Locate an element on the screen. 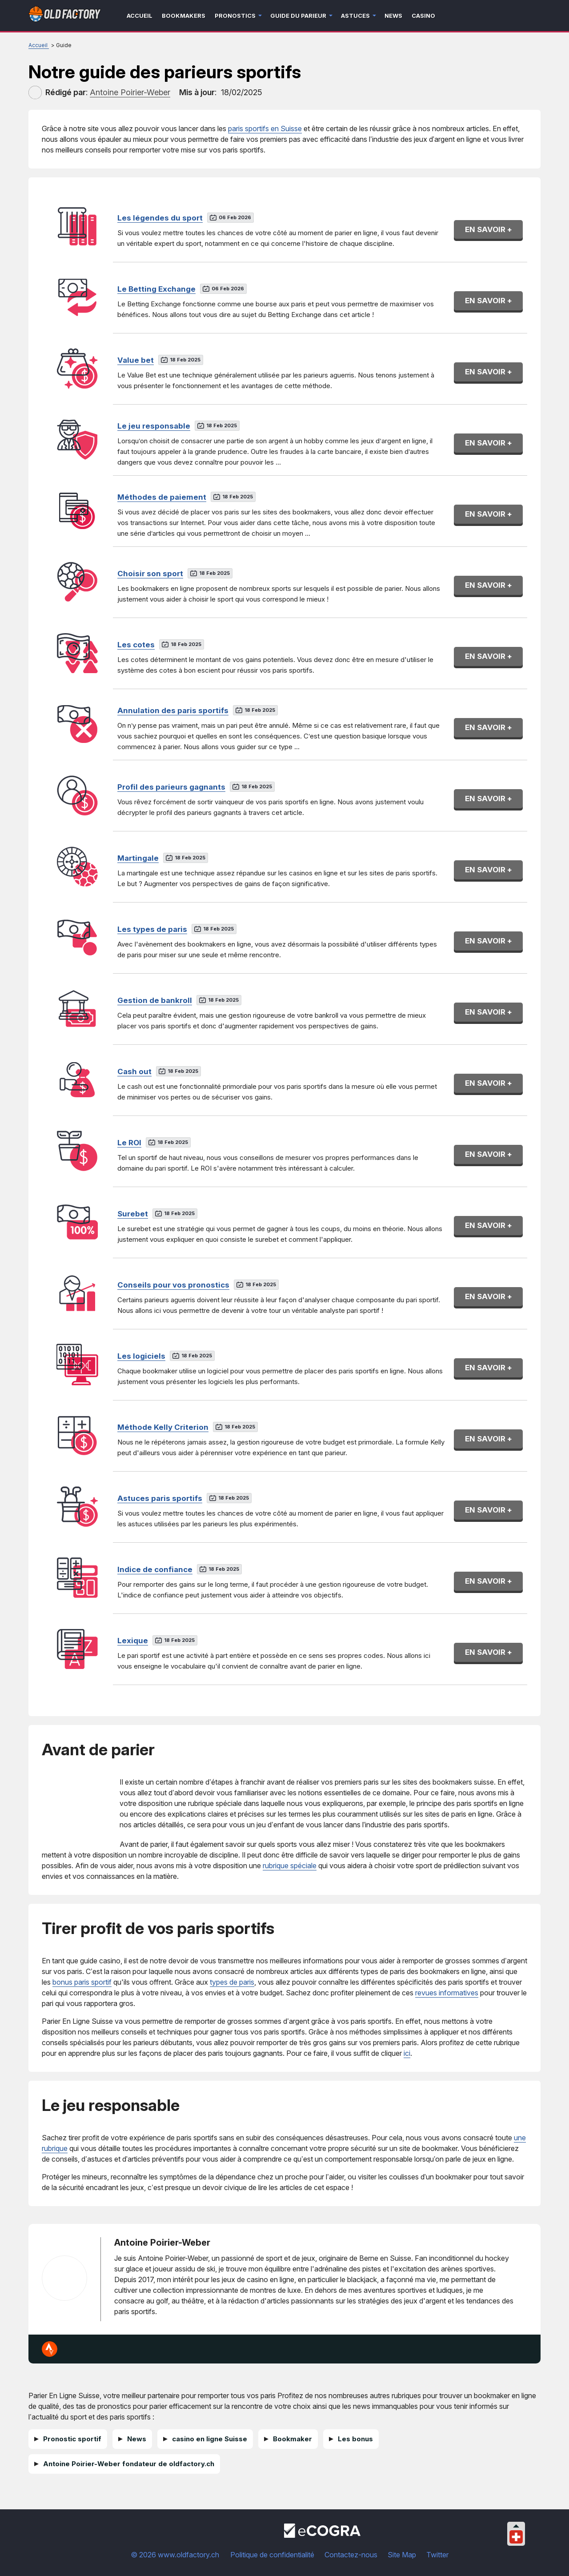  Guide du parieur is located at coordinates (298, 15).